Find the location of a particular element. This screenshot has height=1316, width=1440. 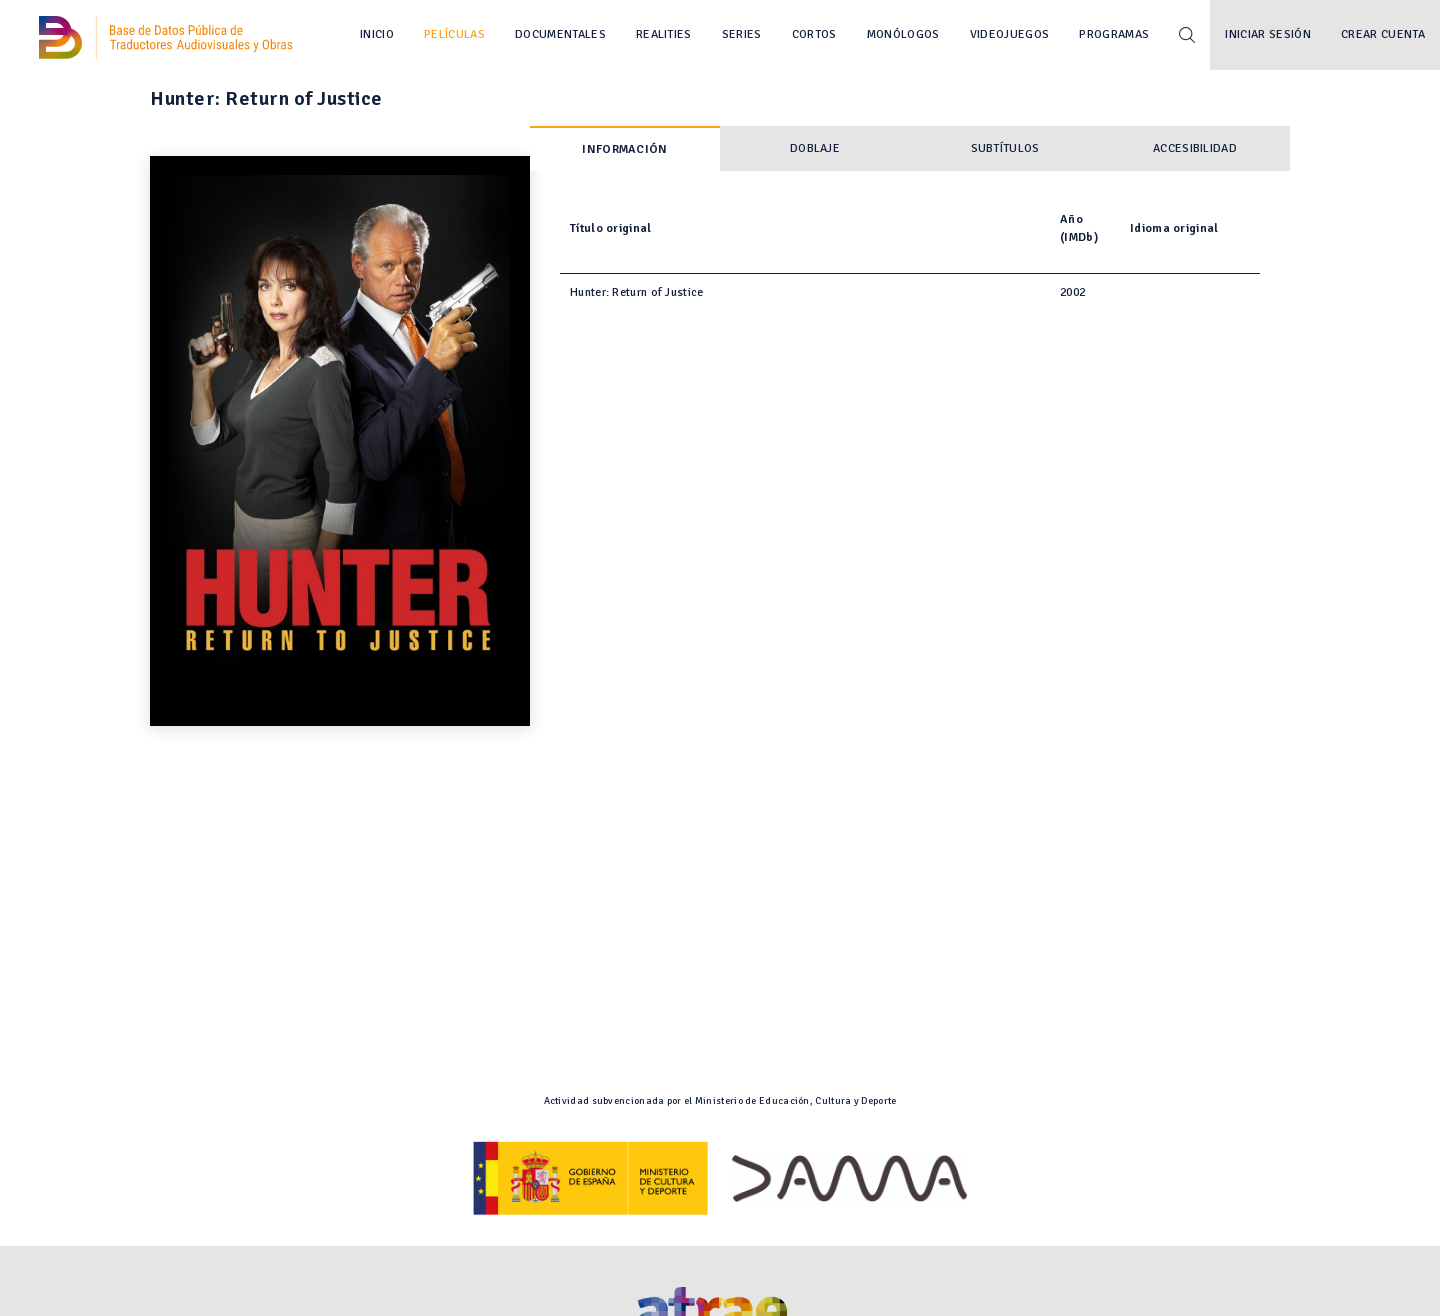

Películas is located at coordinates (454, 34).